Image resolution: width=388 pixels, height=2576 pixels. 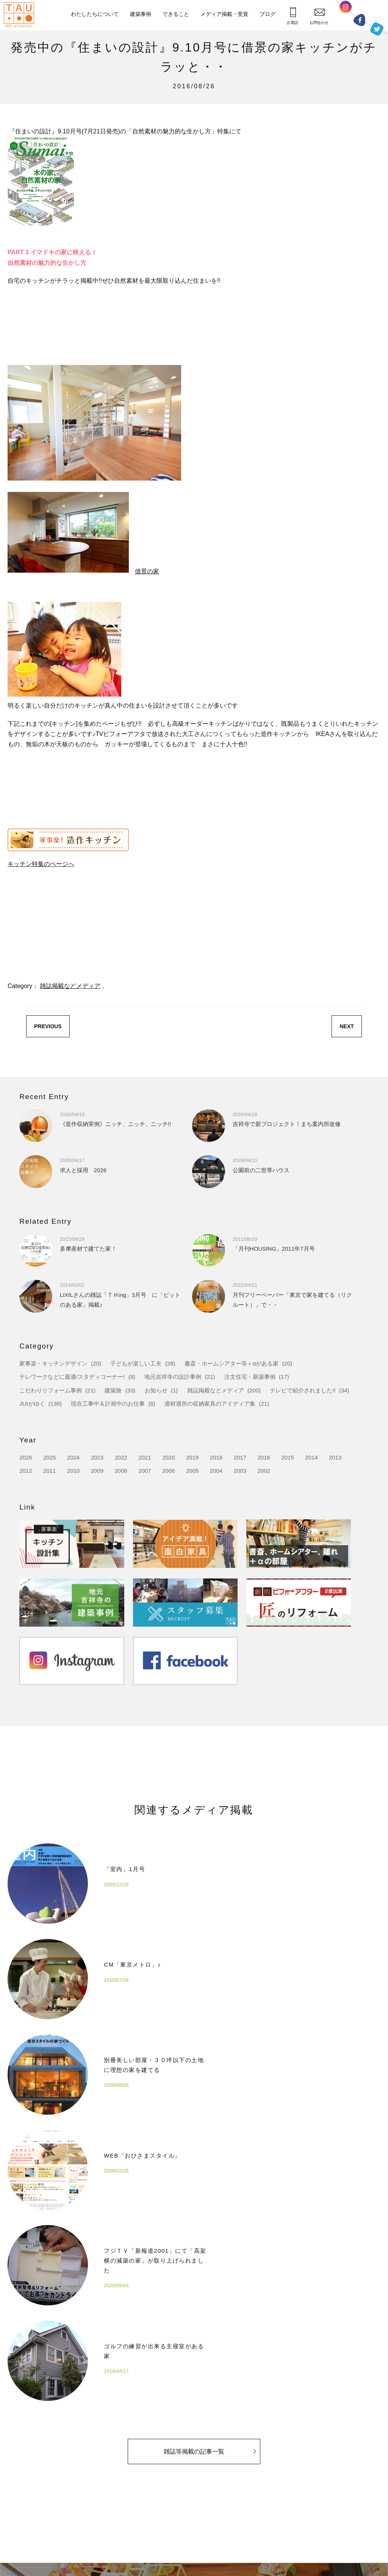 I want to click on わたしたちについて, so click(x=95, y=14).